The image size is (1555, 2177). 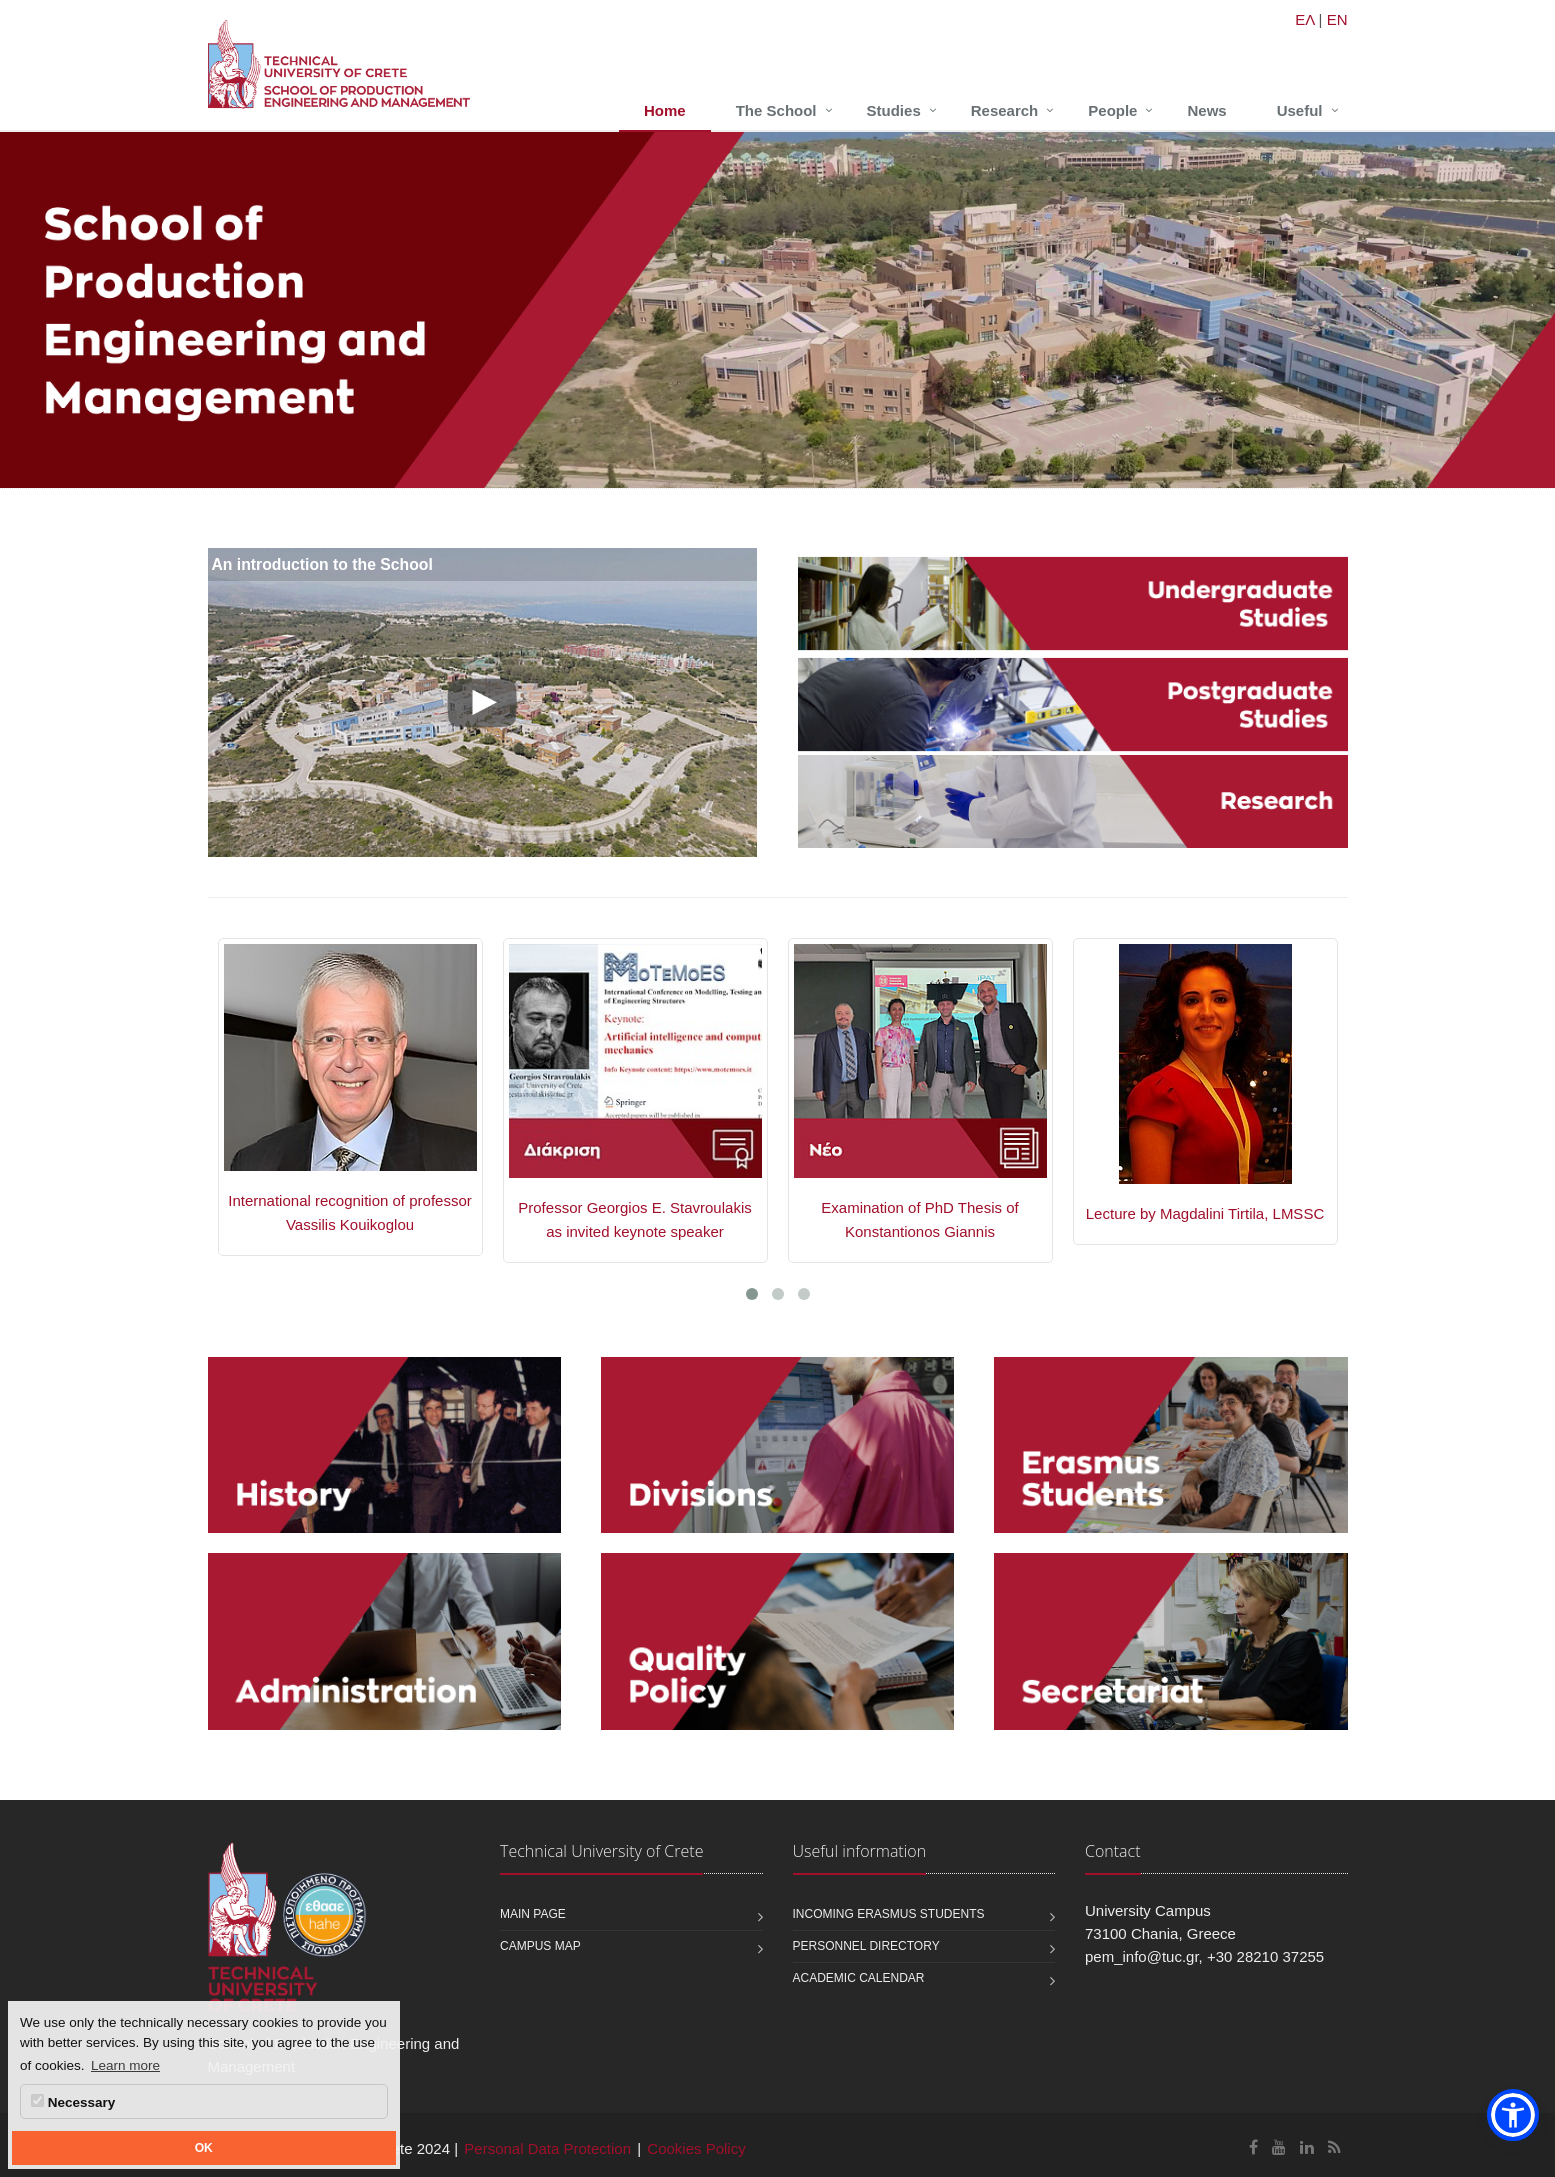 What do you see at coordinates (1279, 2147) in the screenshot?
I see `[School of Production Engineering and Management Youtube]` at bounding box center [1279, 2147].